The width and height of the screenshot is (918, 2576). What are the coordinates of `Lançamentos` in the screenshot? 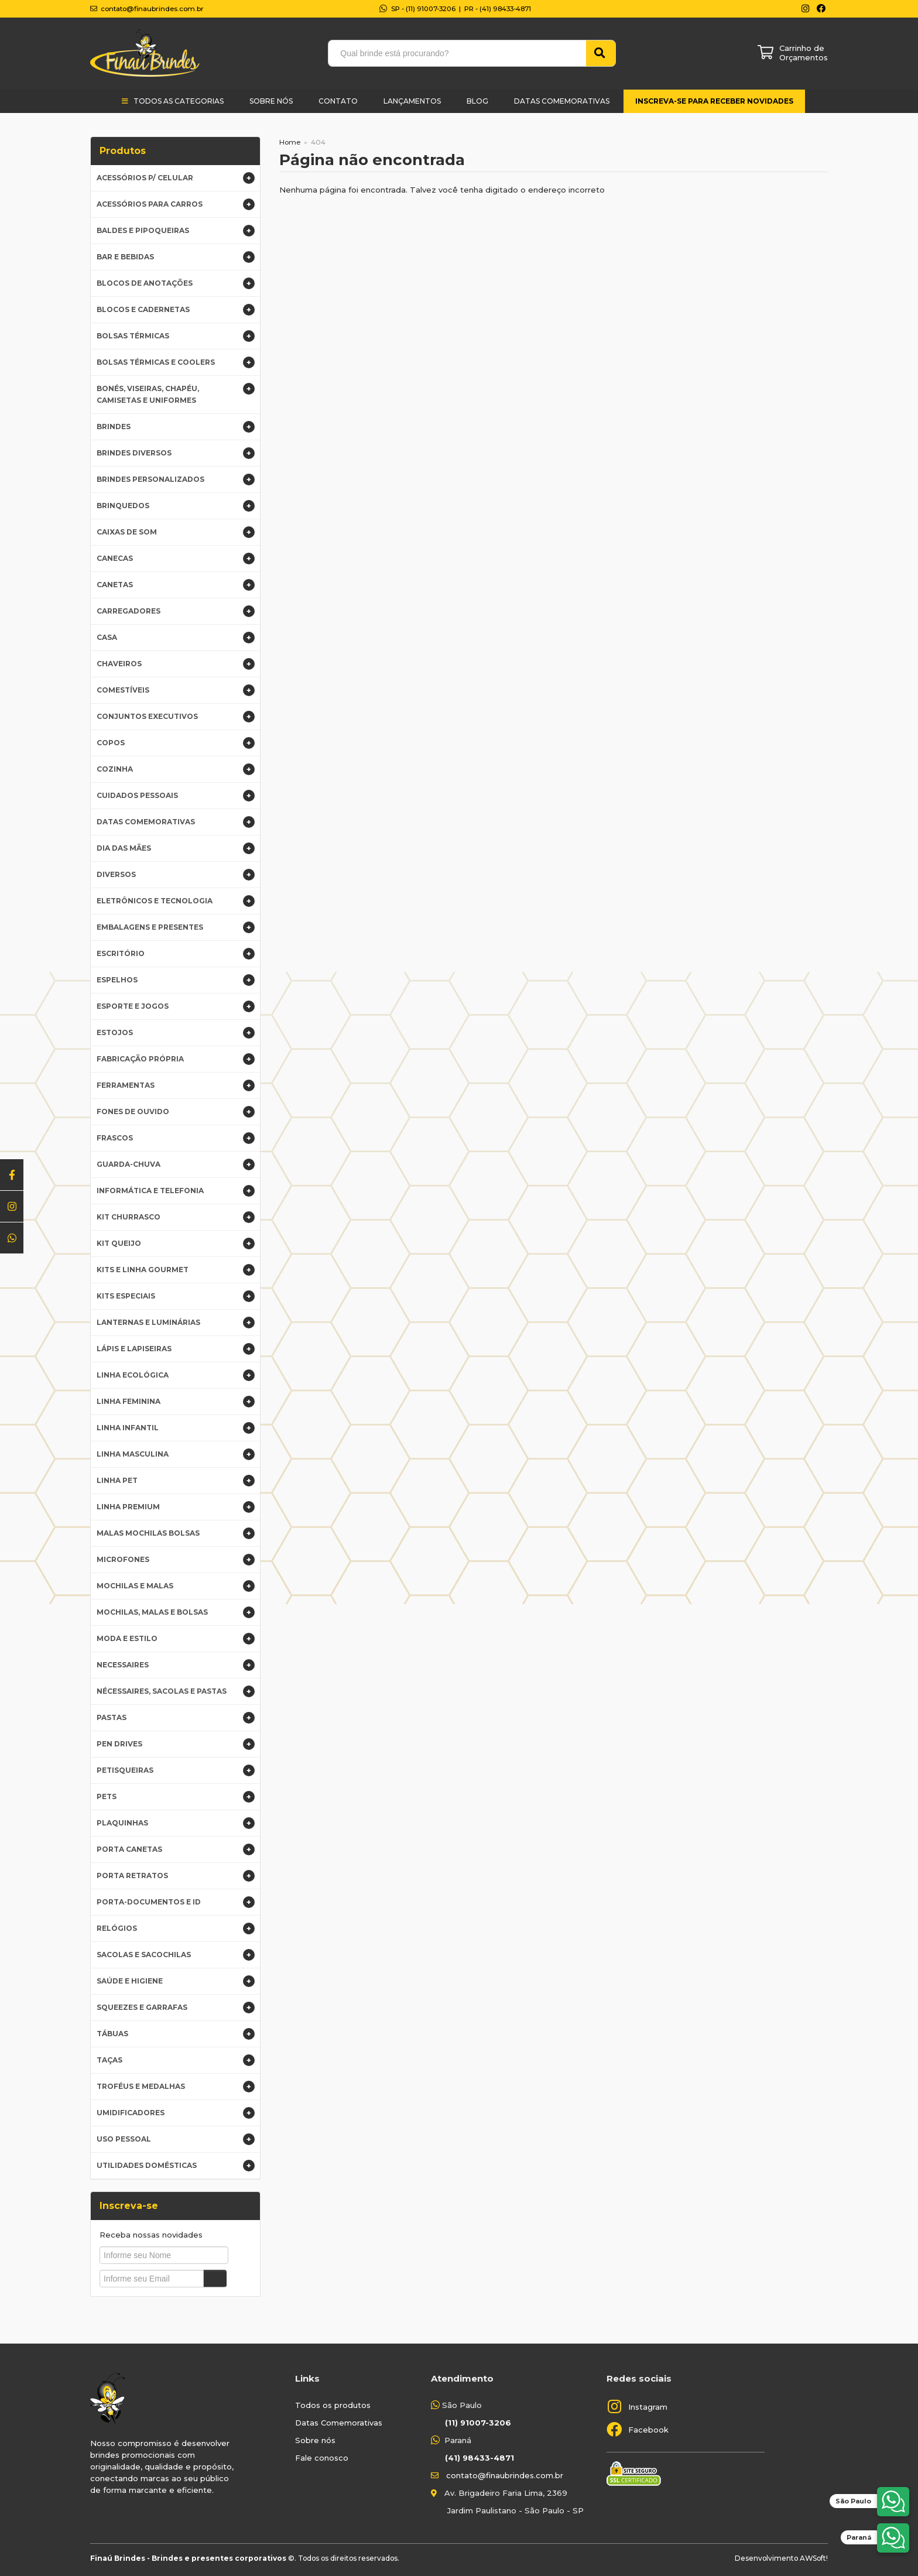 It's located at (412, 101).